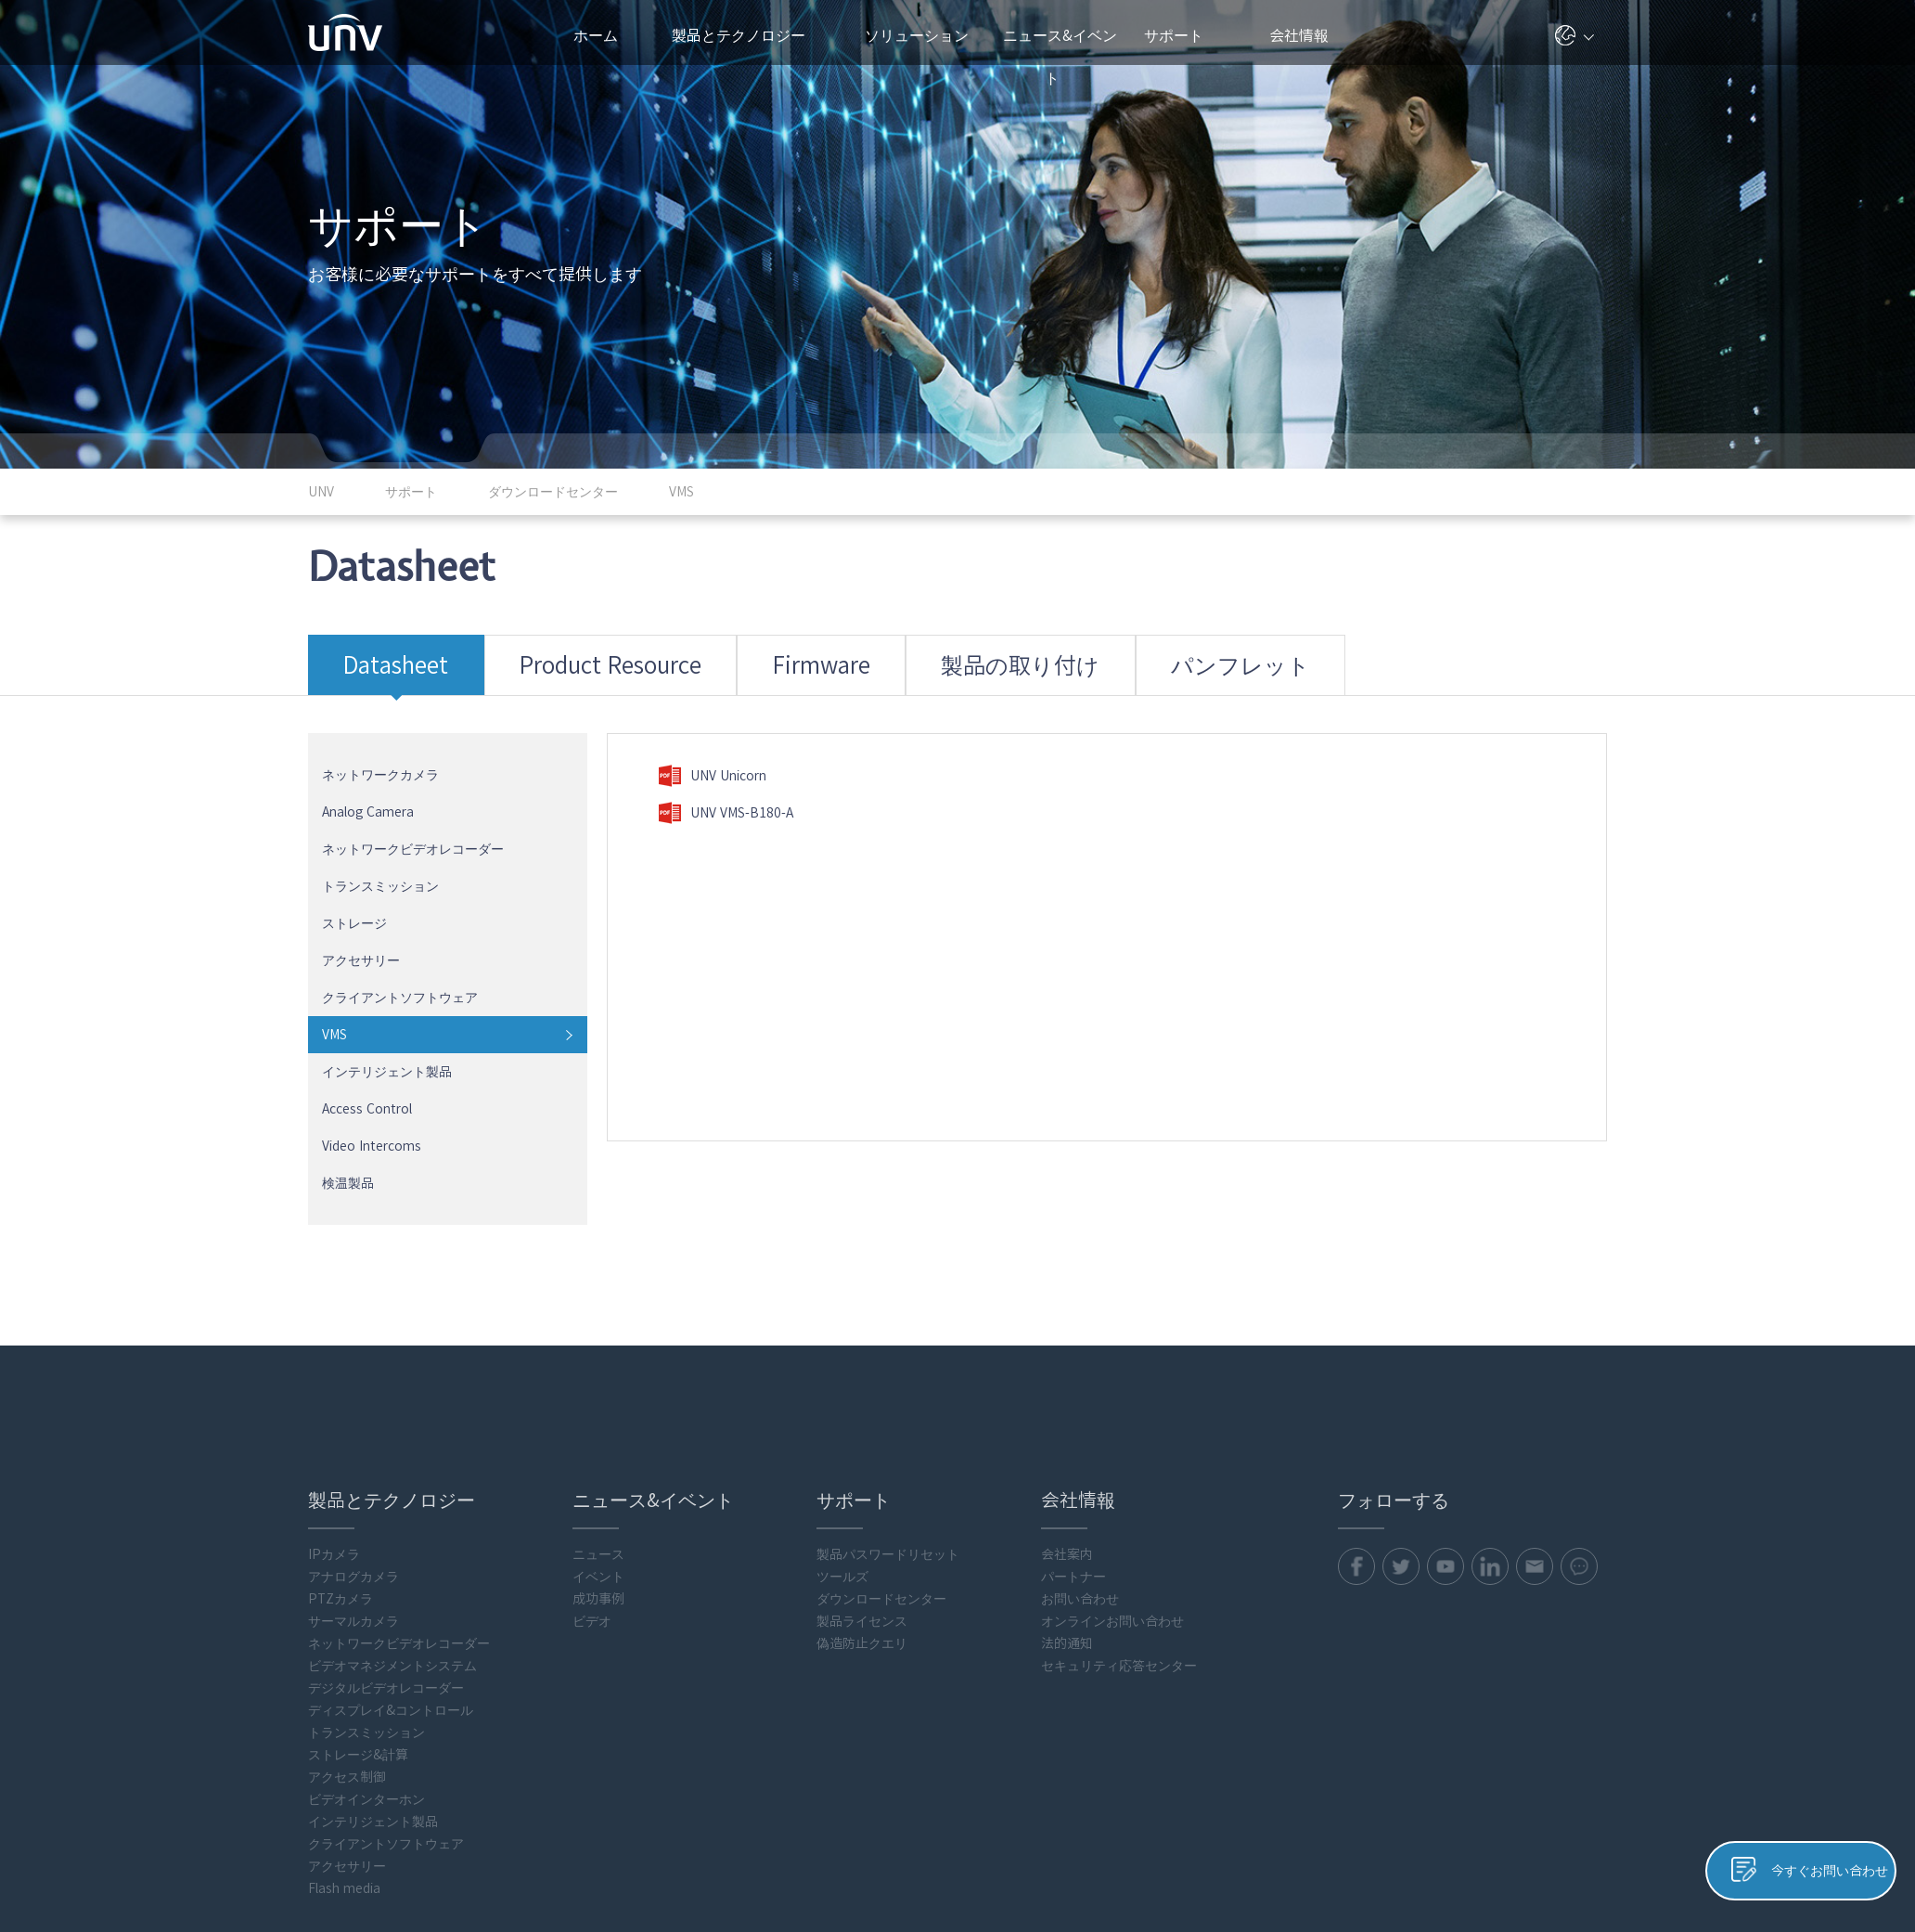 This screenshot has height=1932, width=1915. What do you see at coordinates (712, 748) in the screenshot?
I see `UNV Unicorn` at bounding box center [712, 748].